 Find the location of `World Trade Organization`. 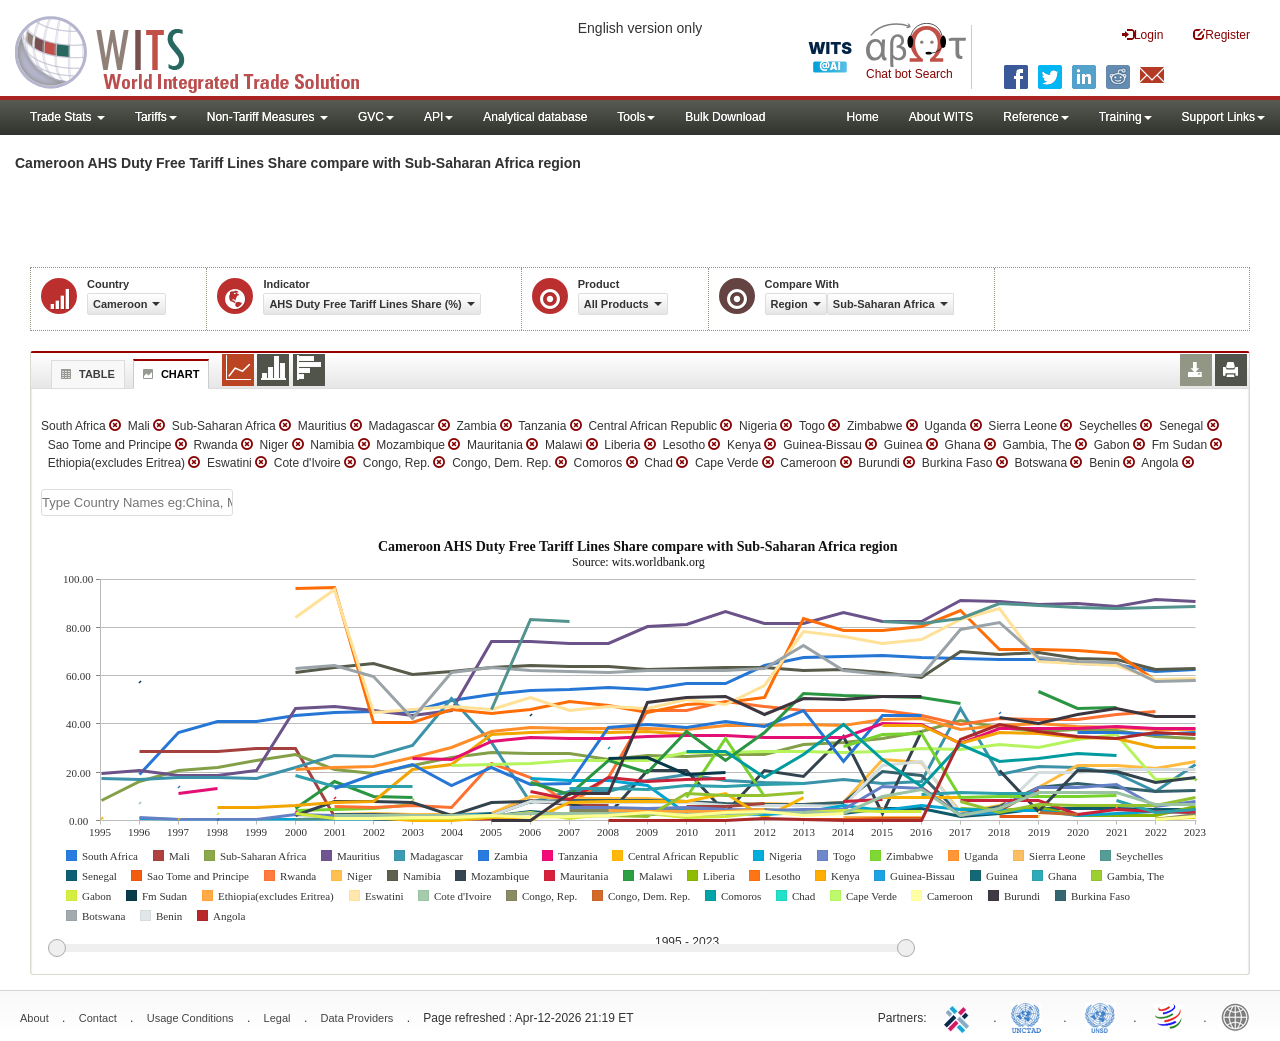

World Trade Organization is located at coordinates (1170, 1016).